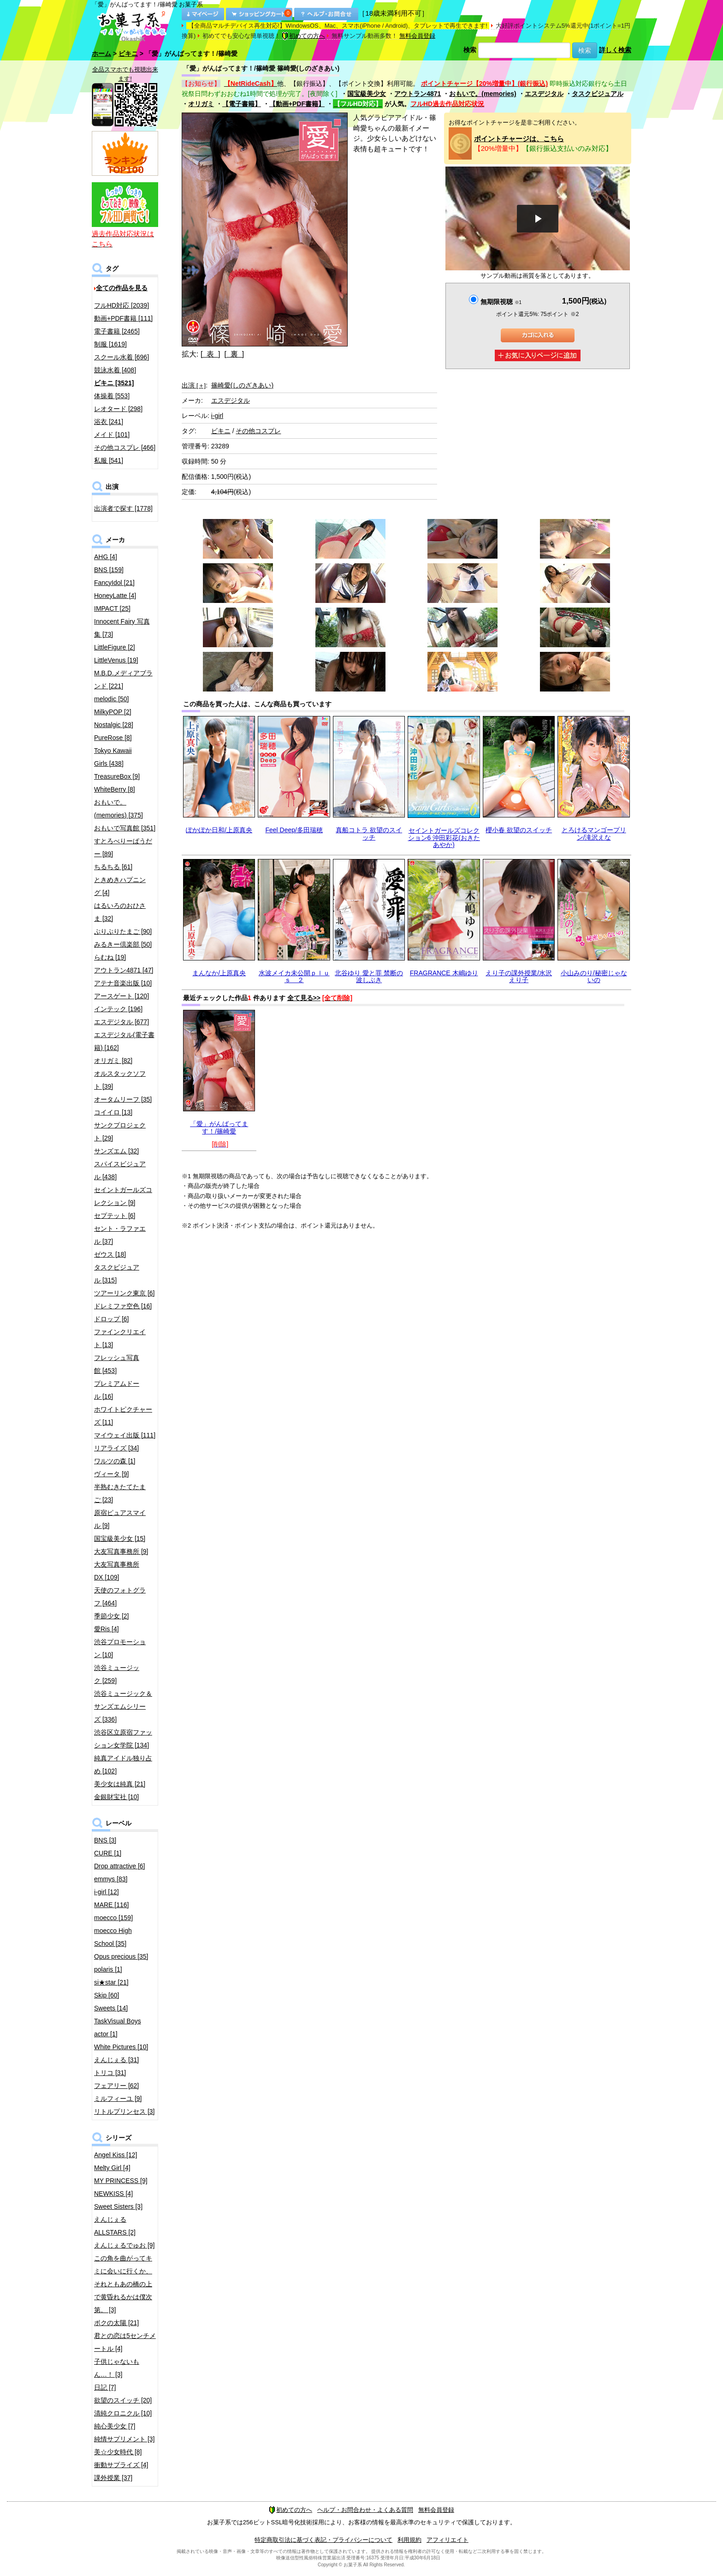 This screenshot has width=723, height=2576. I want to click on 金銀財宝社 [10], so click(116, 1797).